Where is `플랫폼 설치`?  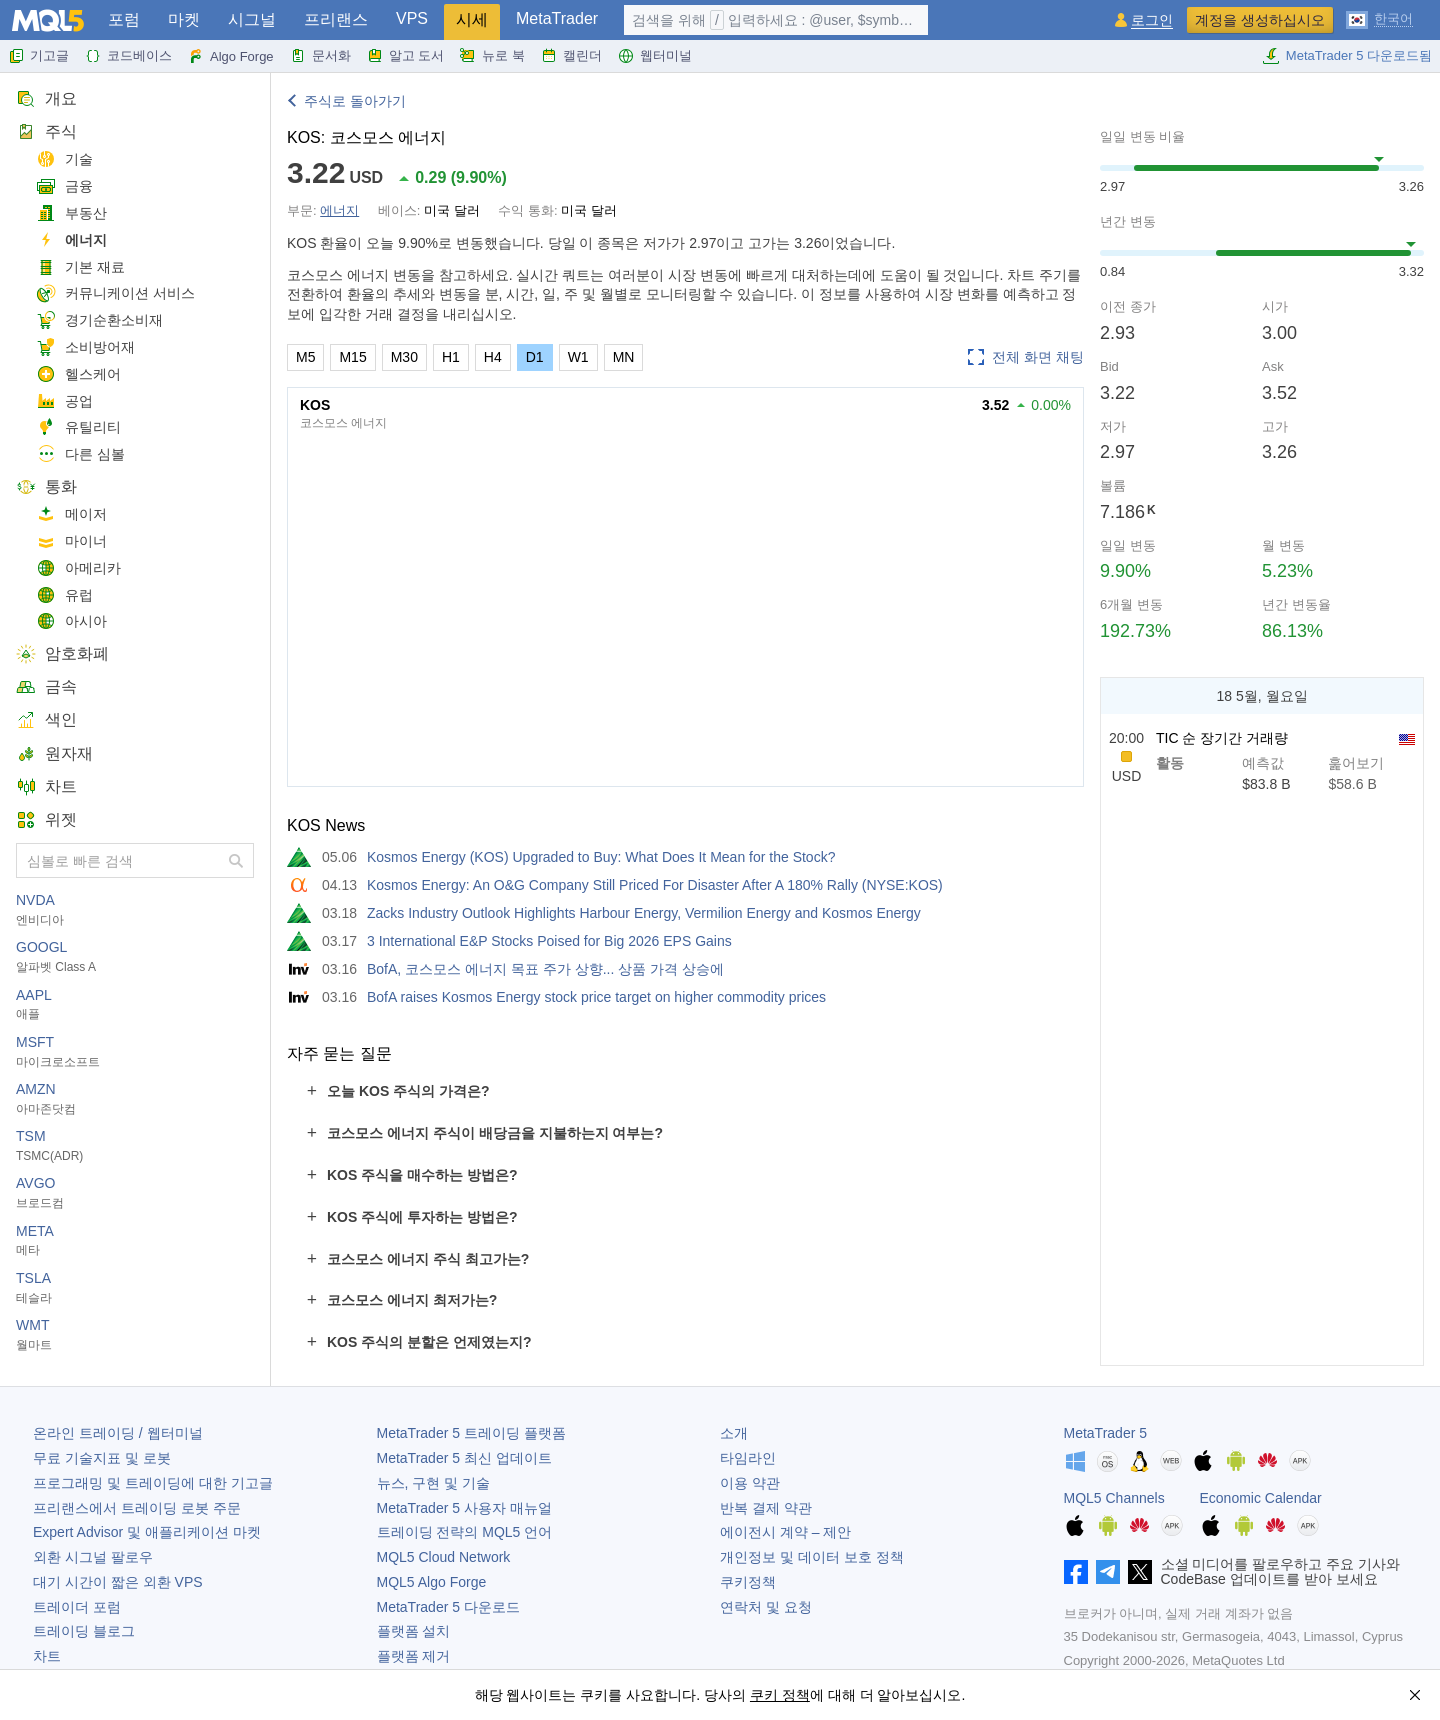 플랫폼 설치 is located at coordinates (414, 1631).